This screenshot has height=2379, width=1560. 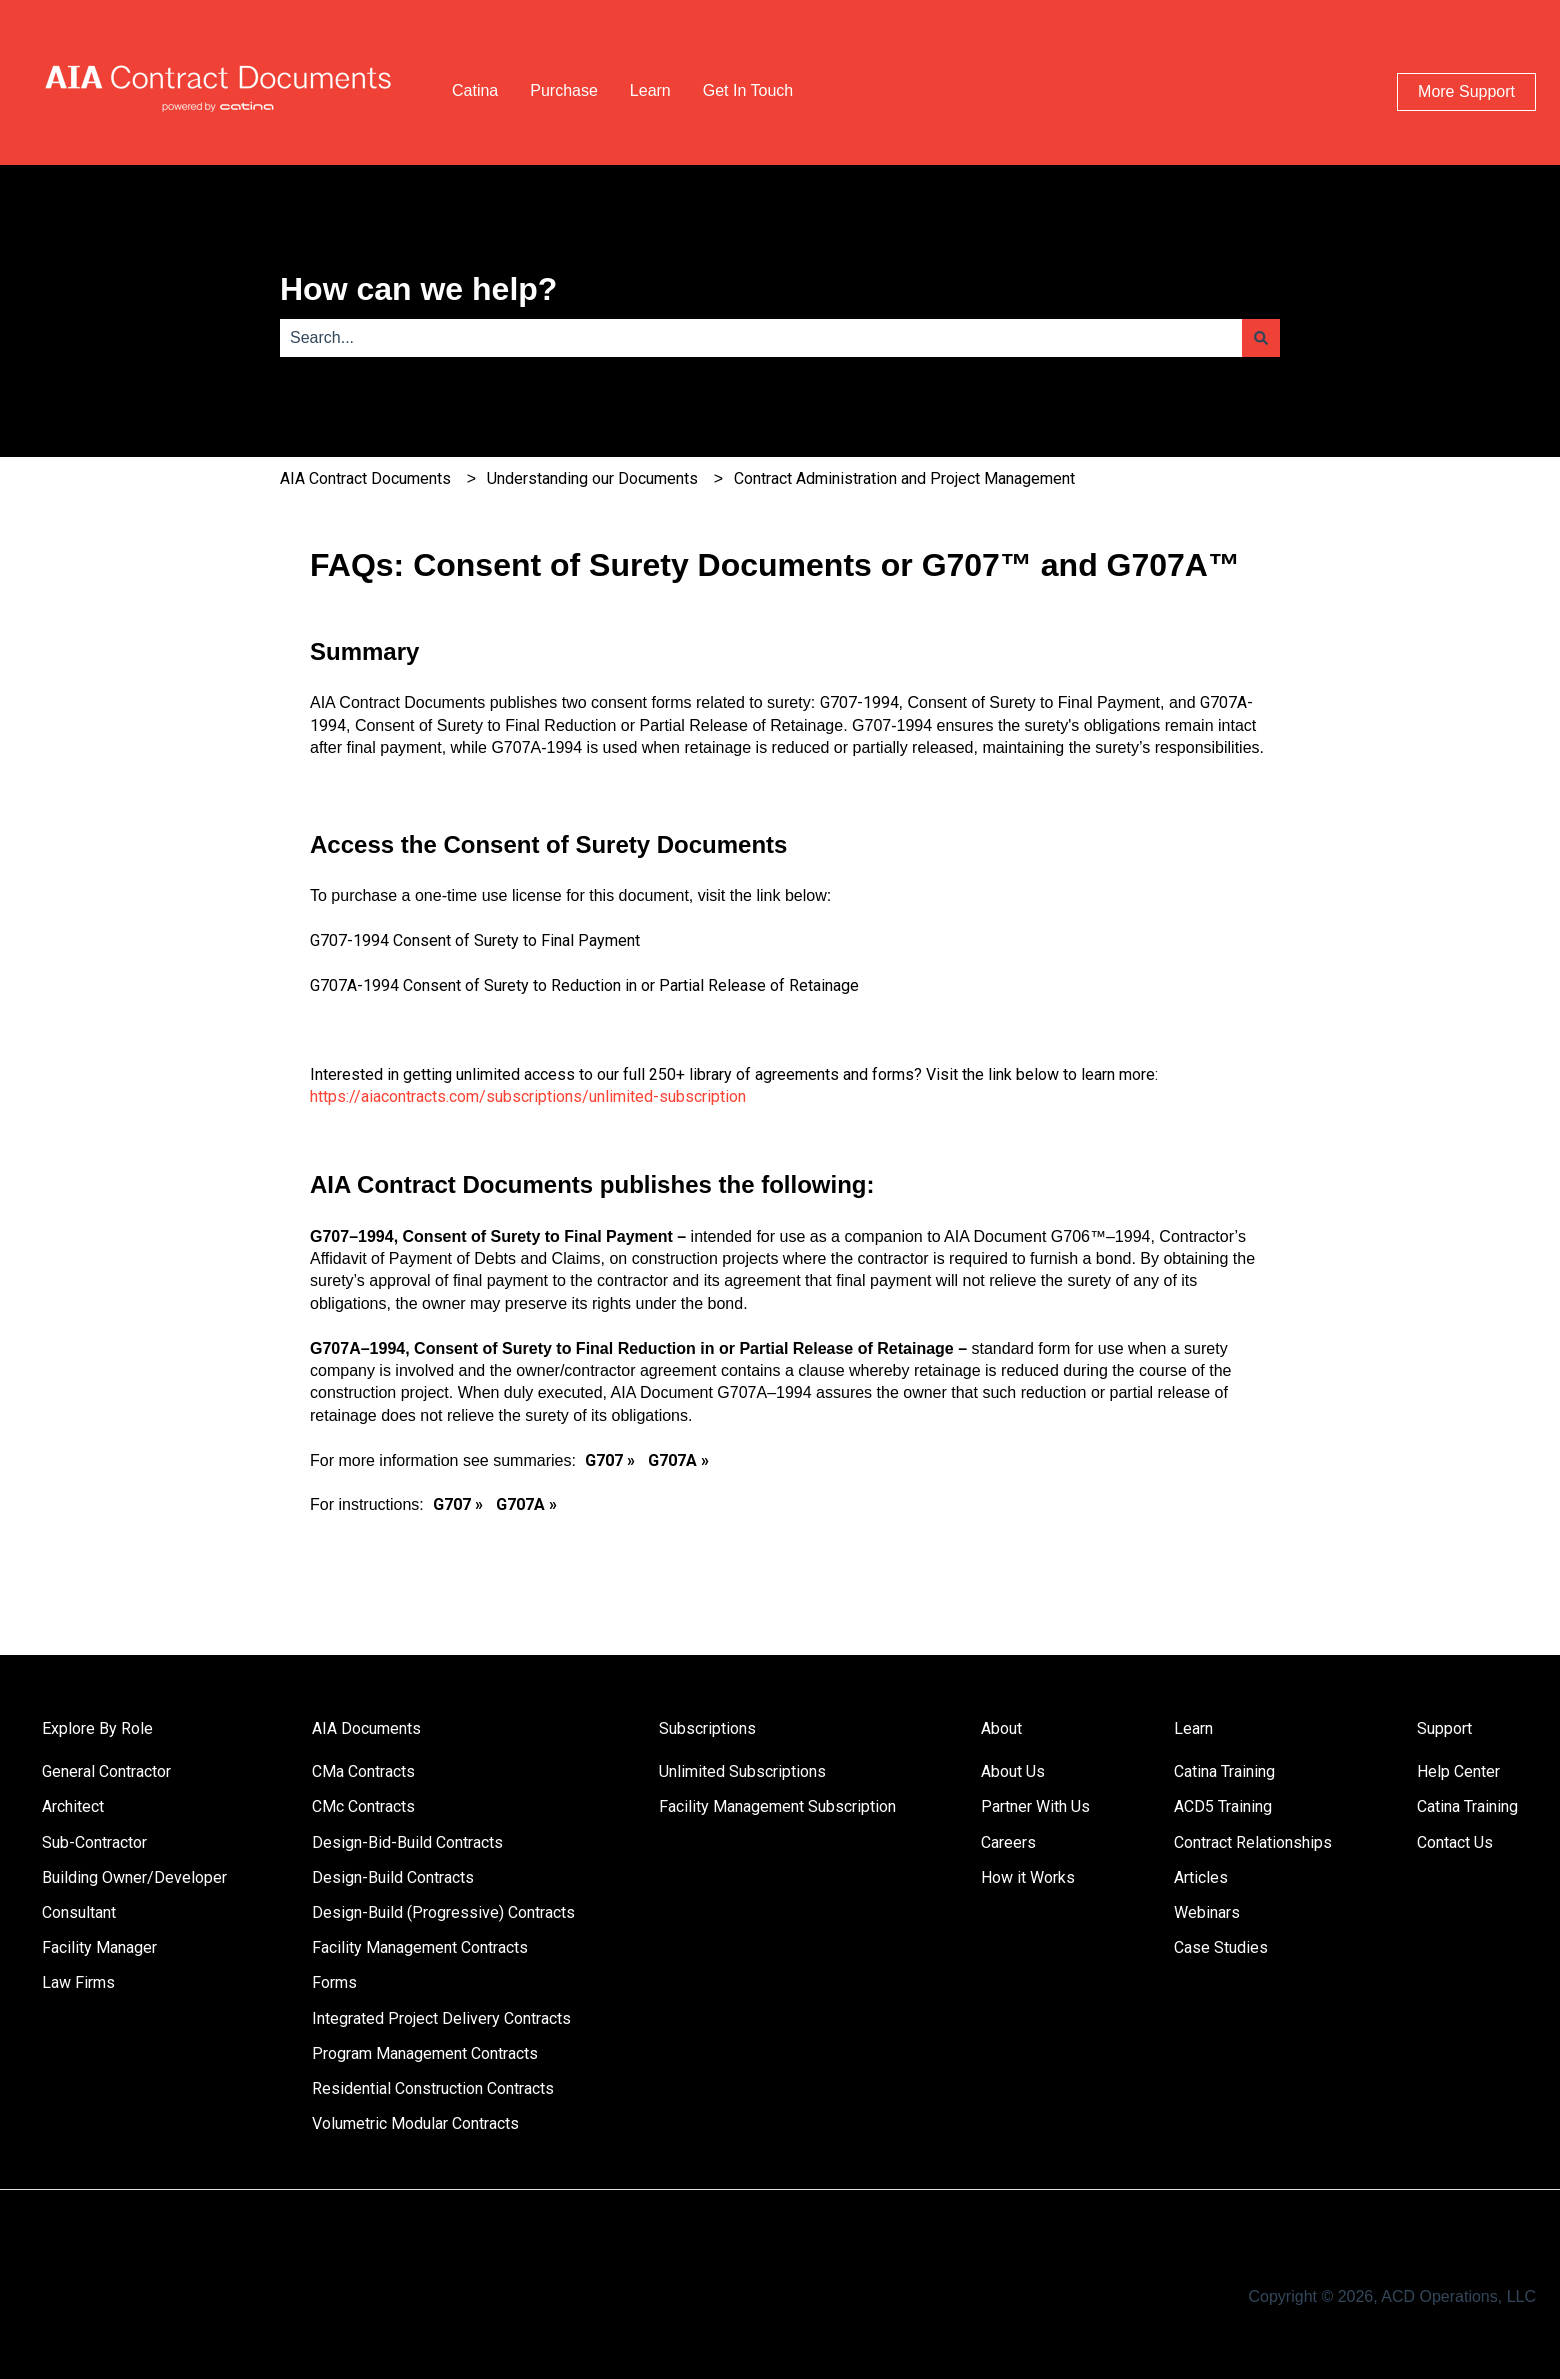 I want to click on AIA Documents [menuitem], so click(x=366, y=1728).